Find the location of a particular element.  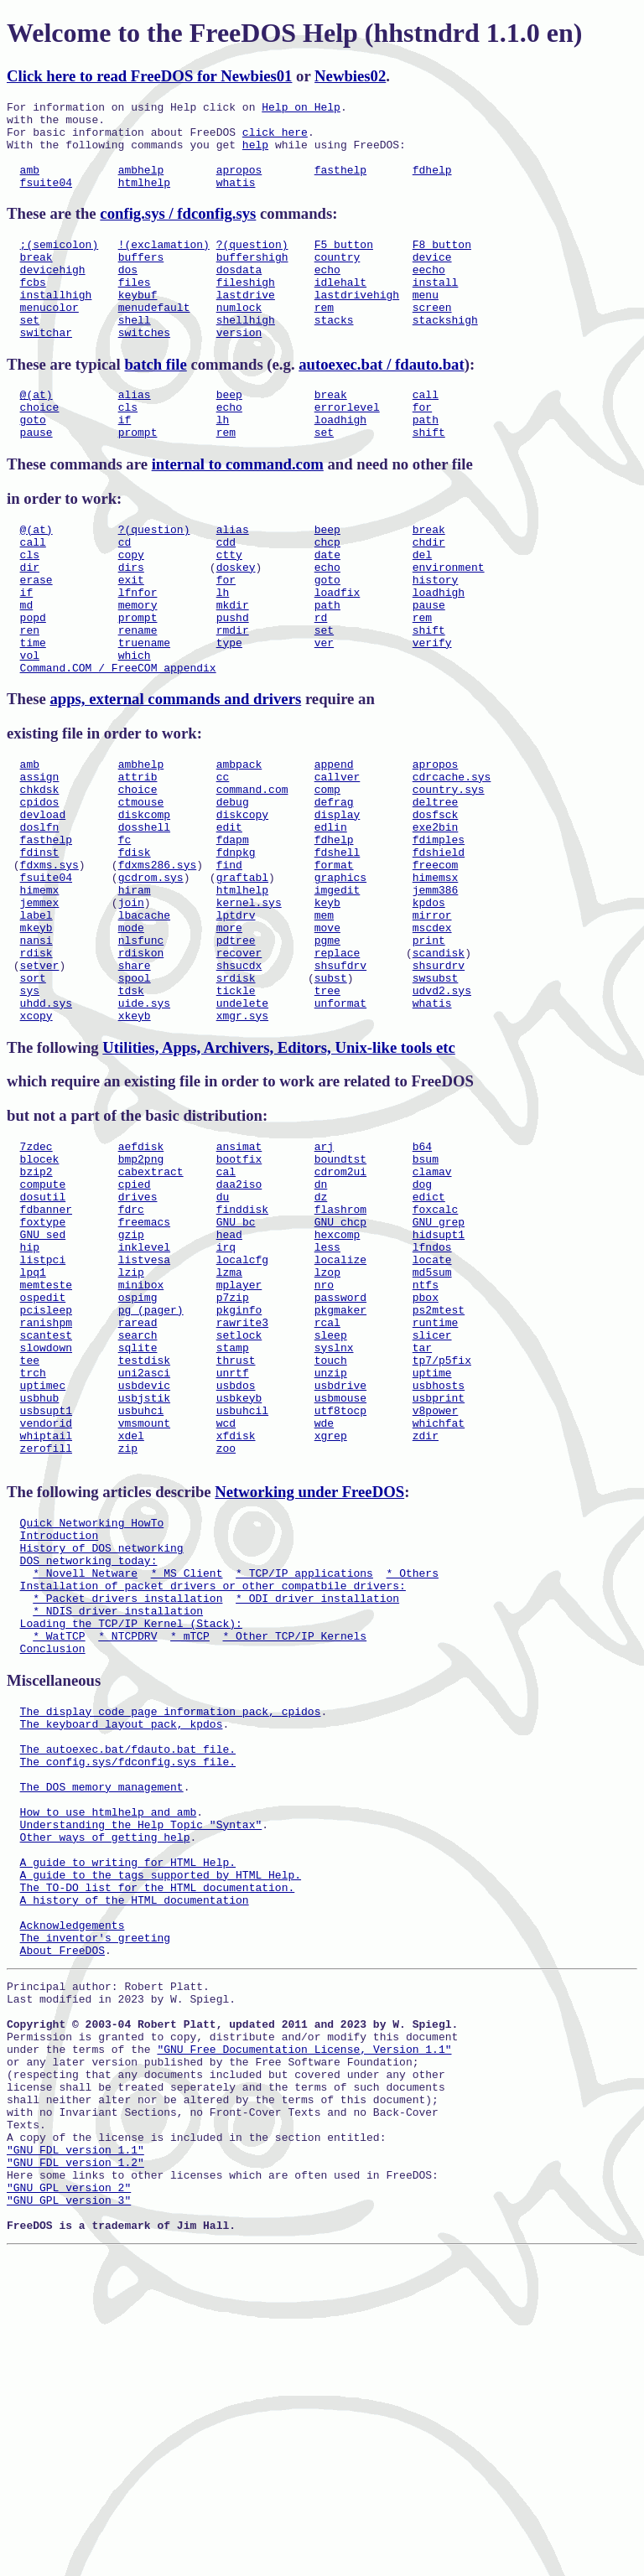

apropos is located at coordinates (239, 184).